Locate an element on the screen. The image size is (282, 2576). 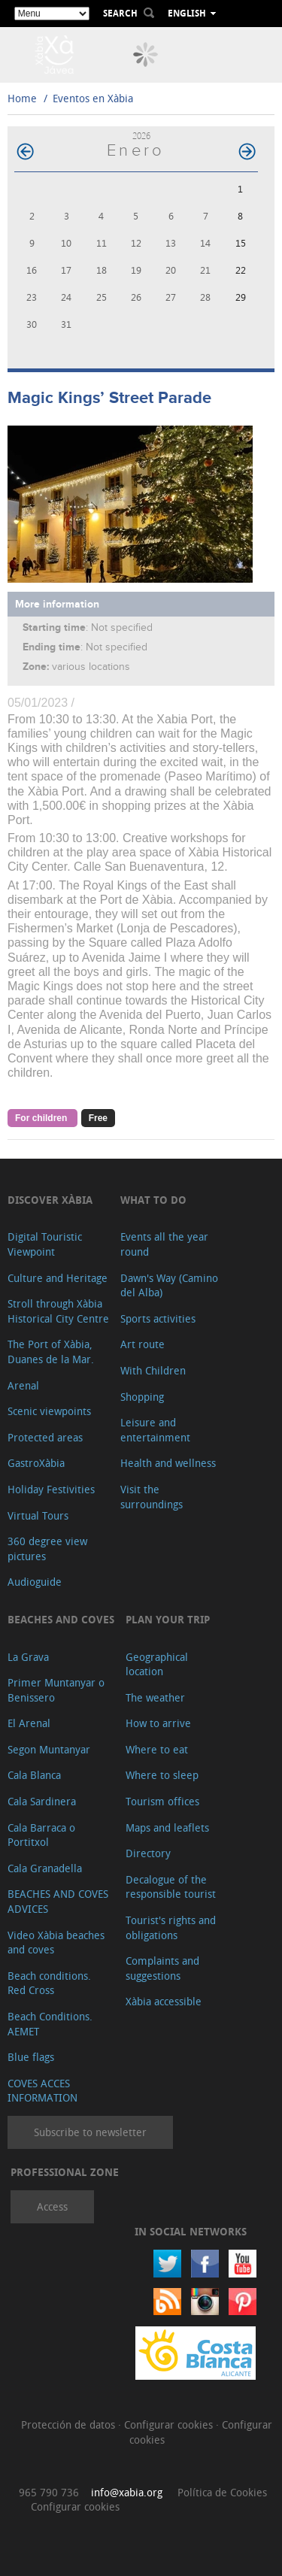
How to arrive is located at coordinates (158, 1723).